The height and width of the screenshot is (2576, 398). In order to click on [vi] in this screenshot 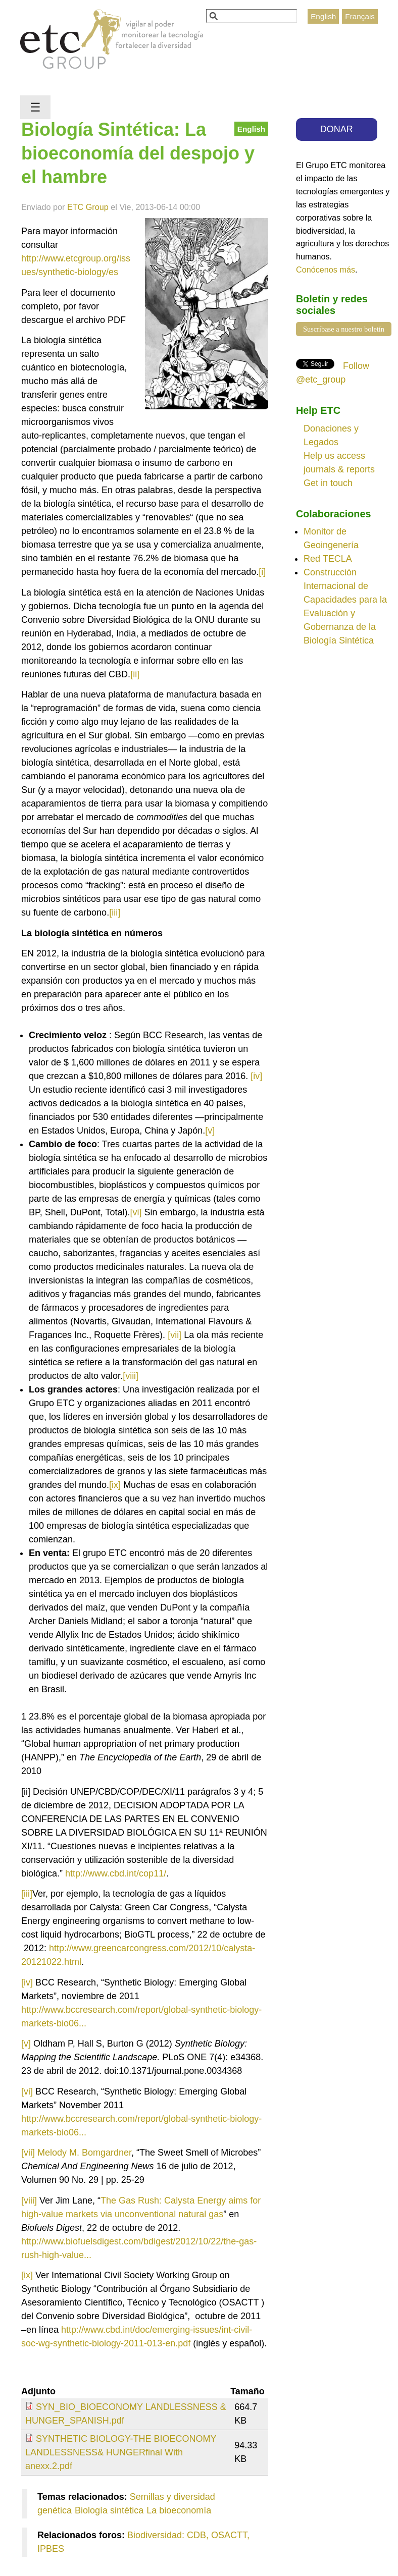, I will do `click(135, 1212)`.